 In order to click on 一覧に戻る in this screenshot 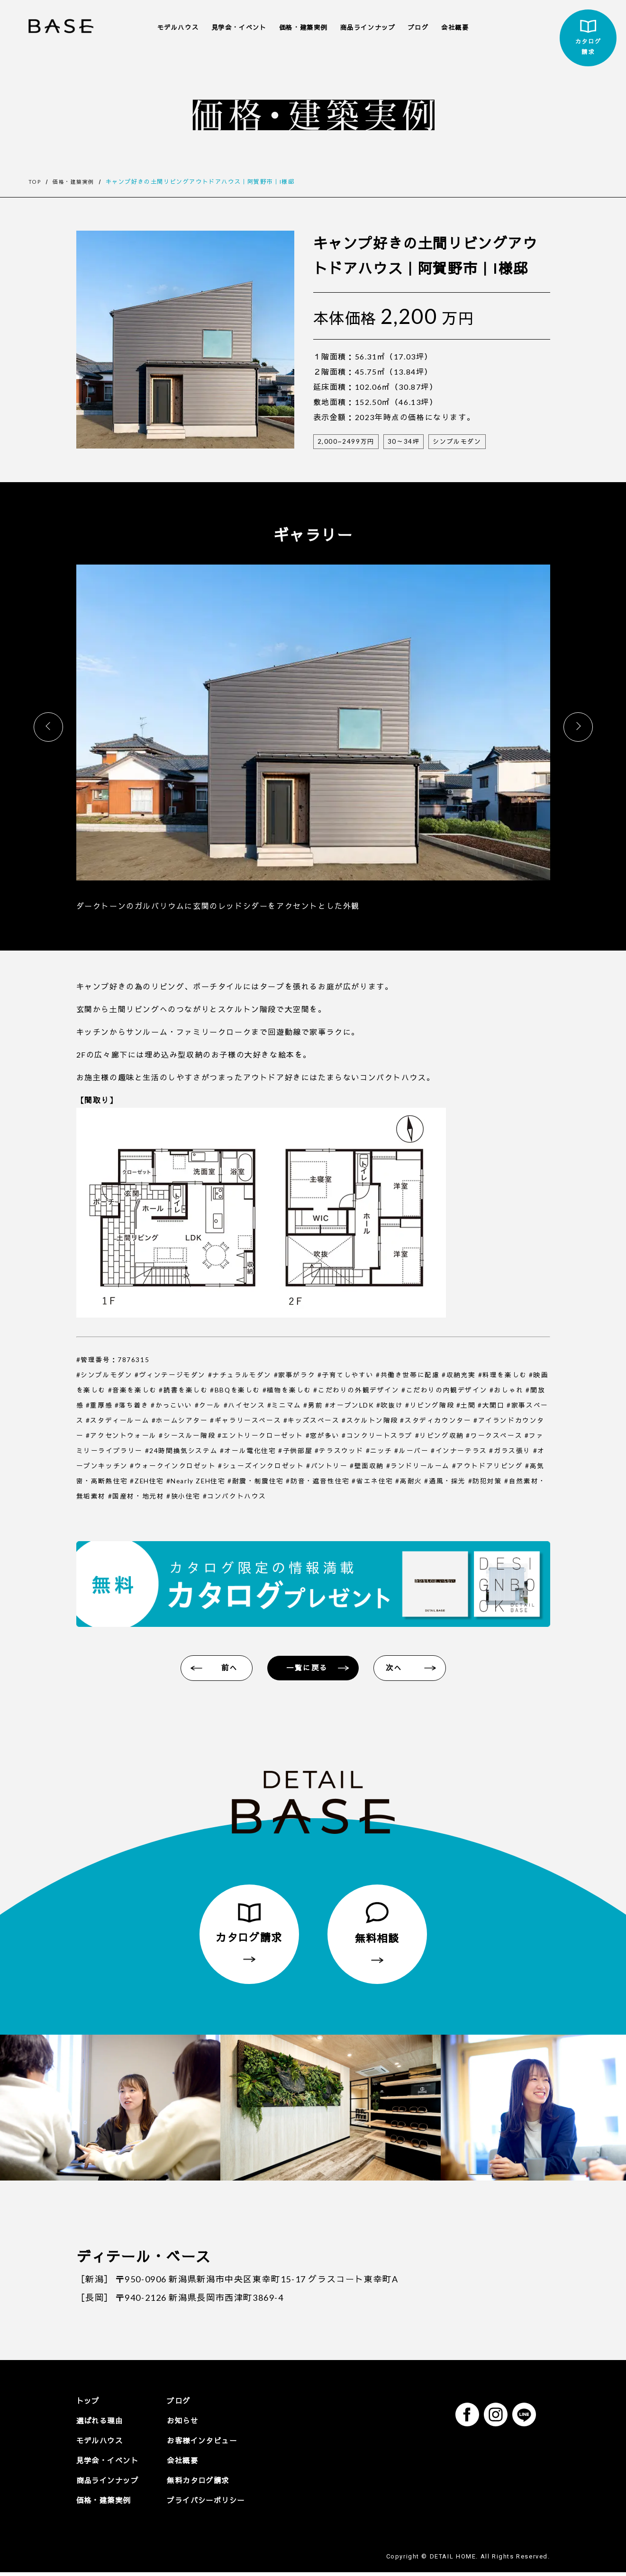, I will do `click(308, 1669)`.